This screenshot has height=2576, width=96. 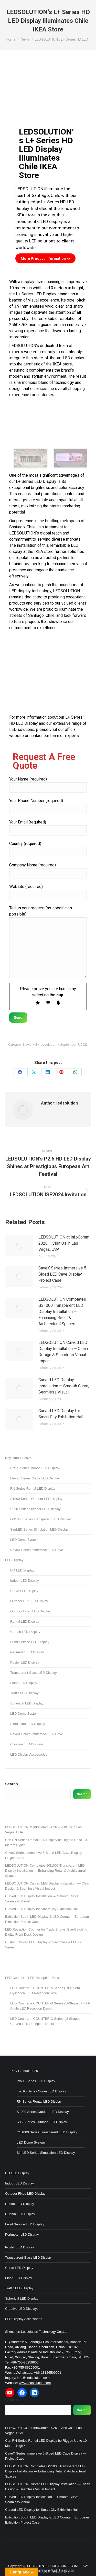 I want to click on GS1000 Series Transparent LED Display, so click(x=40, y=1519).